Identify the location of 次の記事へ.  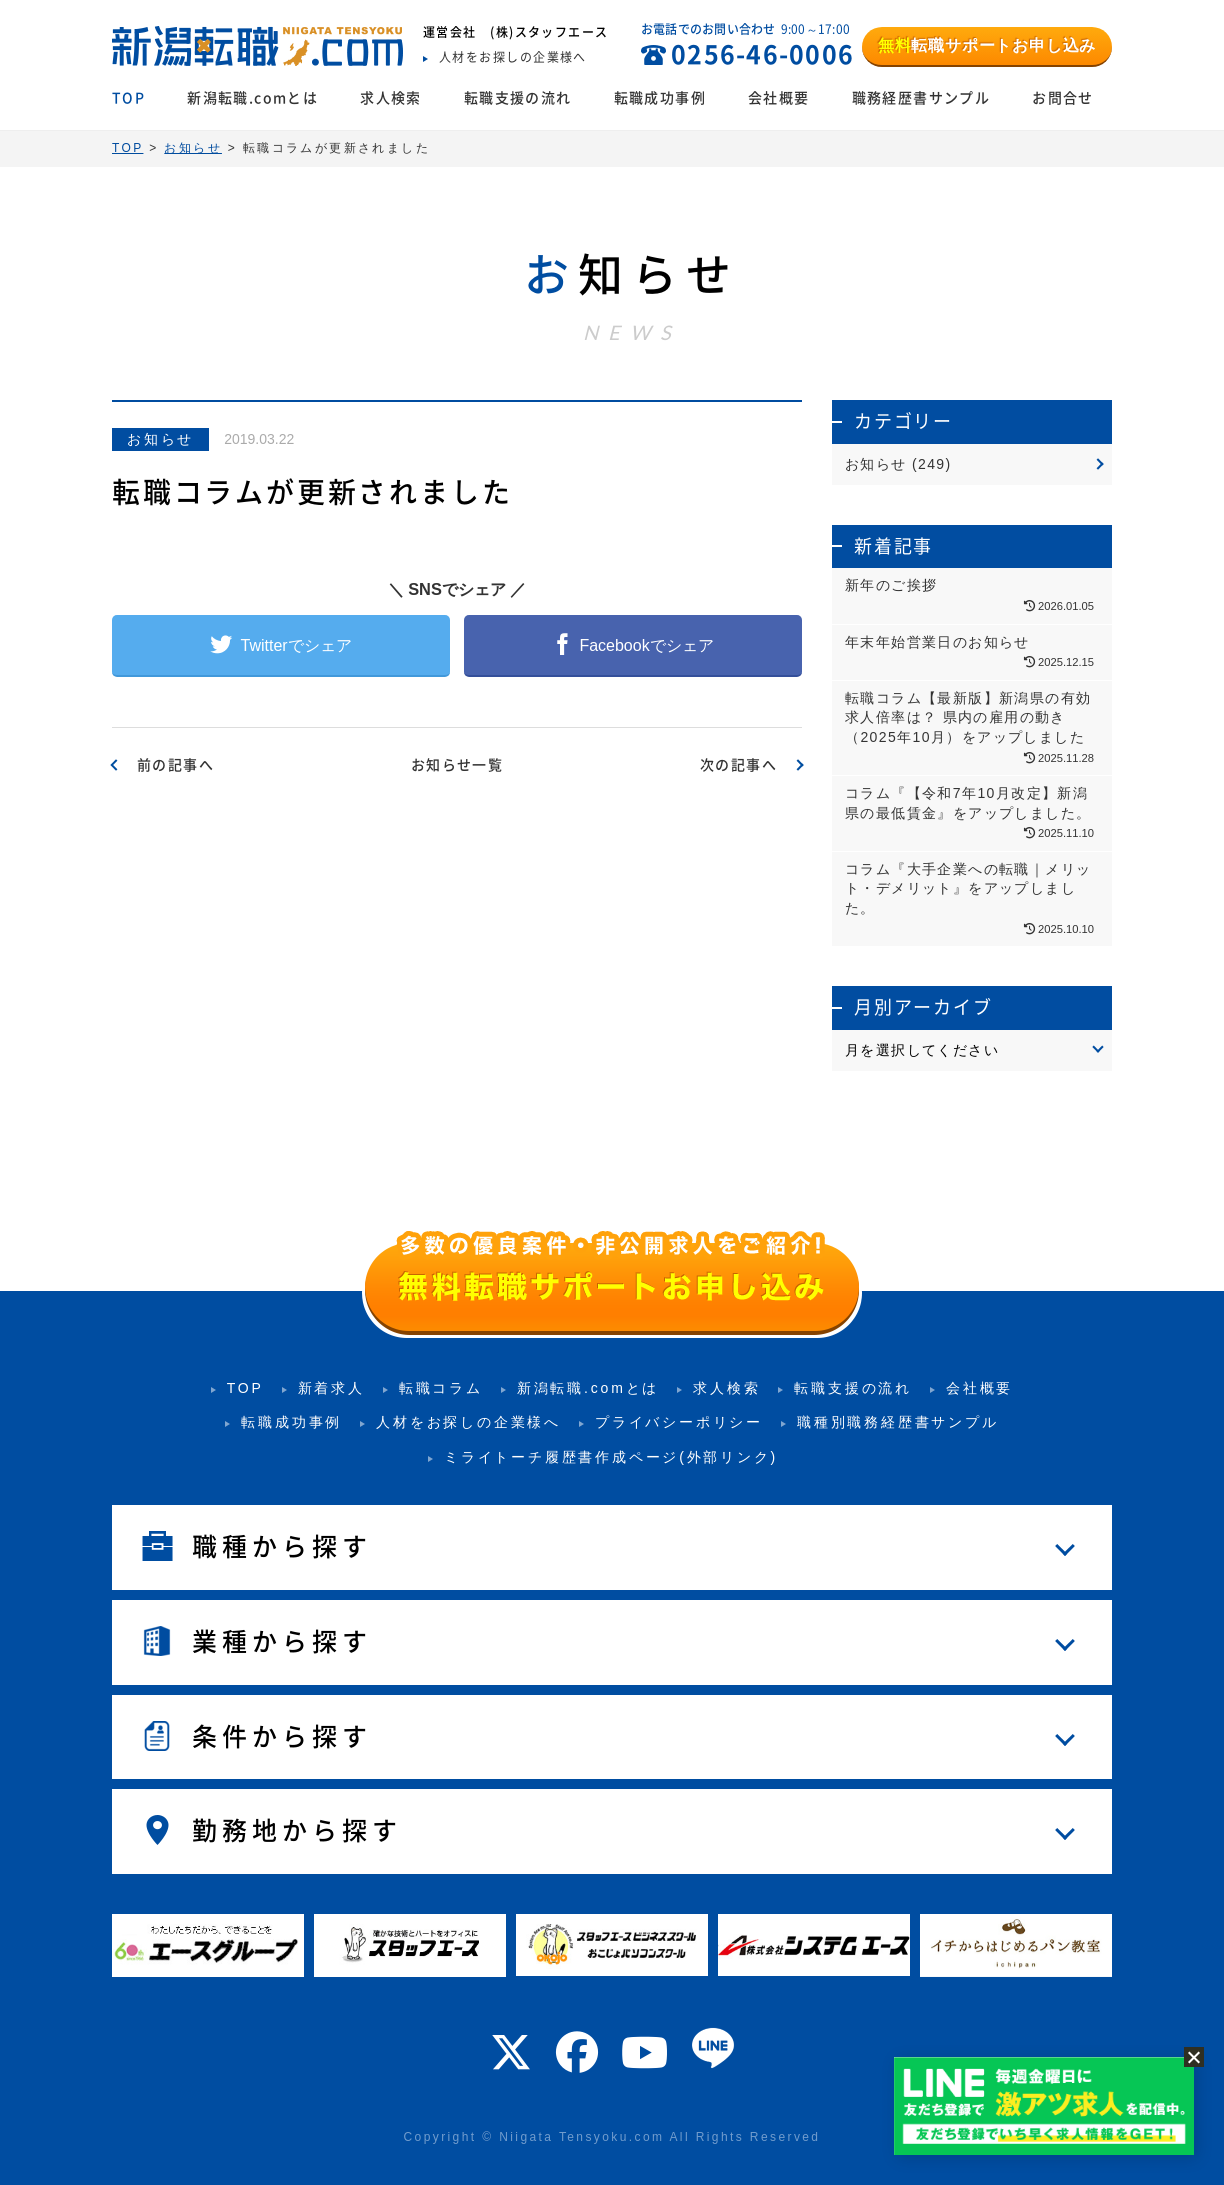
(738, 765).